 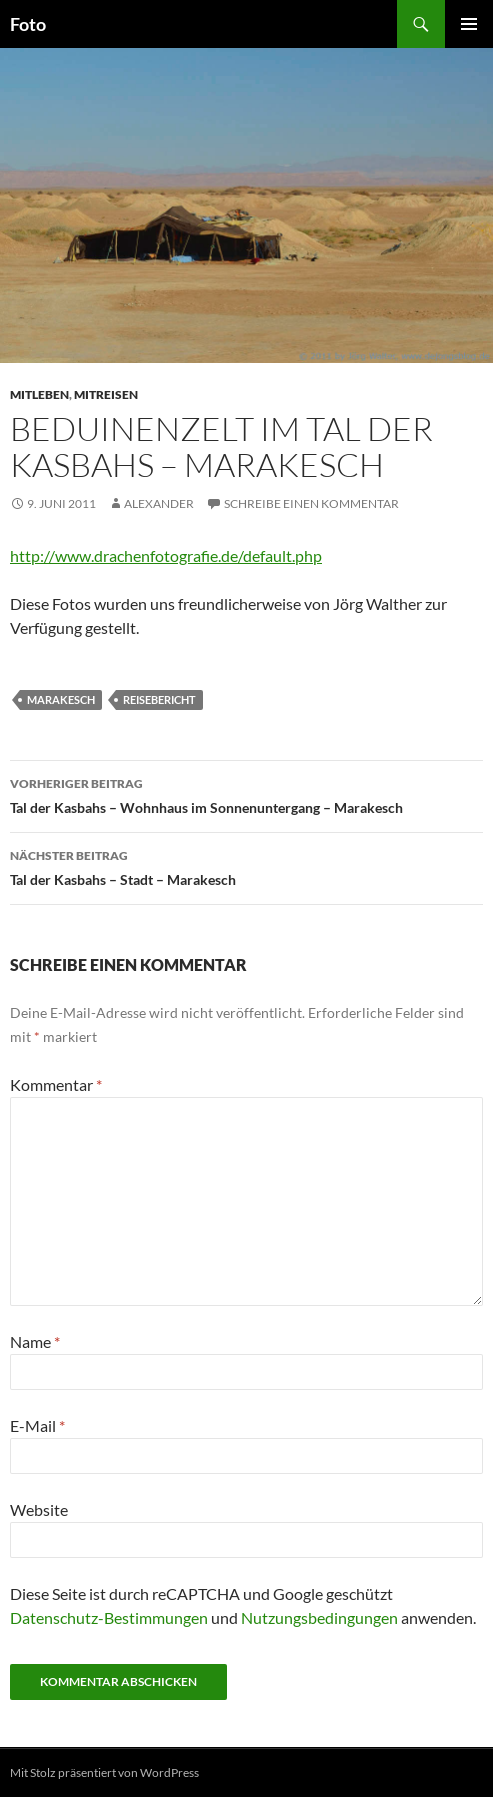 I want to click on mitleben, so click(x=39, y=394).